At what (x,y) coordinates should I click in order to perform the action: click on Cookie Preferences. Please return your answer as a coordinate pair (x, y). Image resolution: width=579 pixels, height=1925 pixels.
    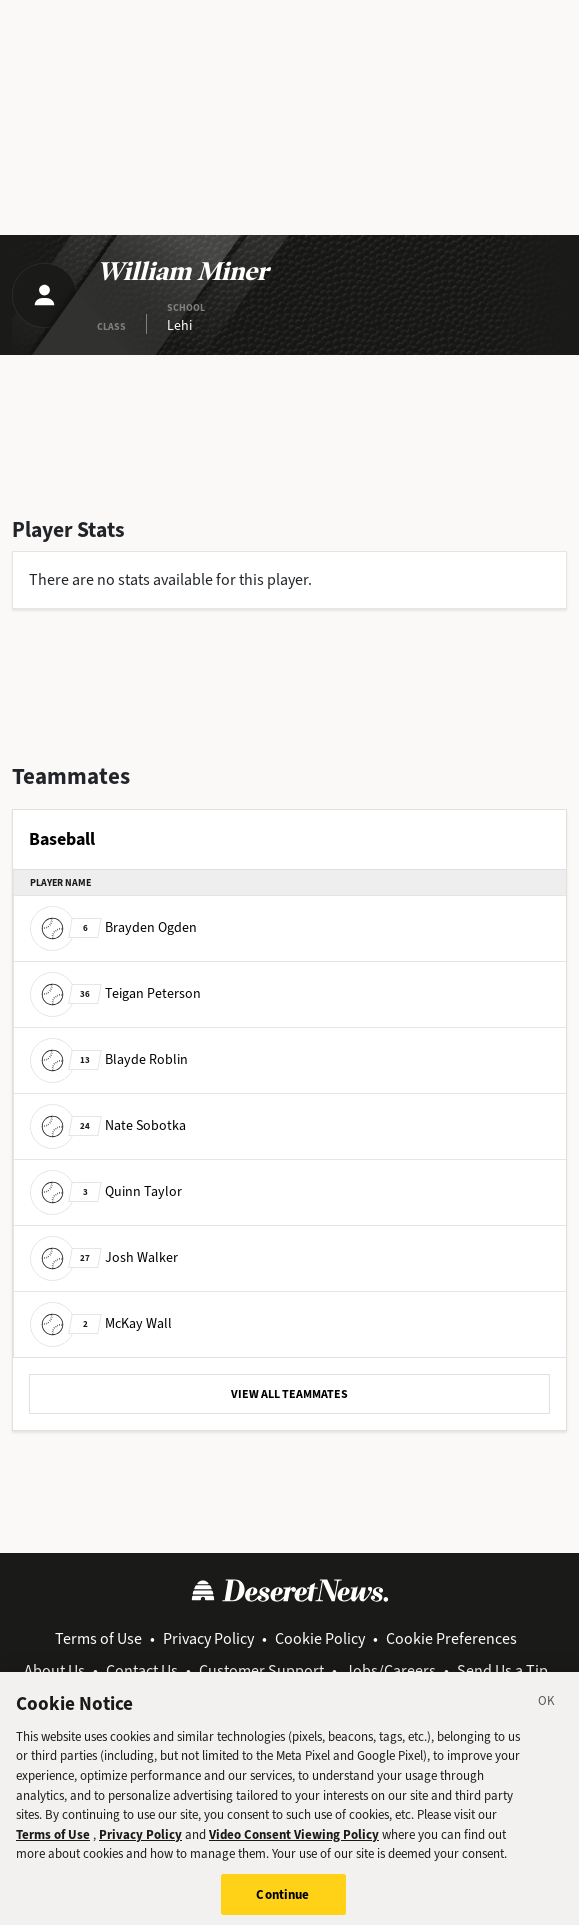
    Looking at the image, I should click on (451, 1638).